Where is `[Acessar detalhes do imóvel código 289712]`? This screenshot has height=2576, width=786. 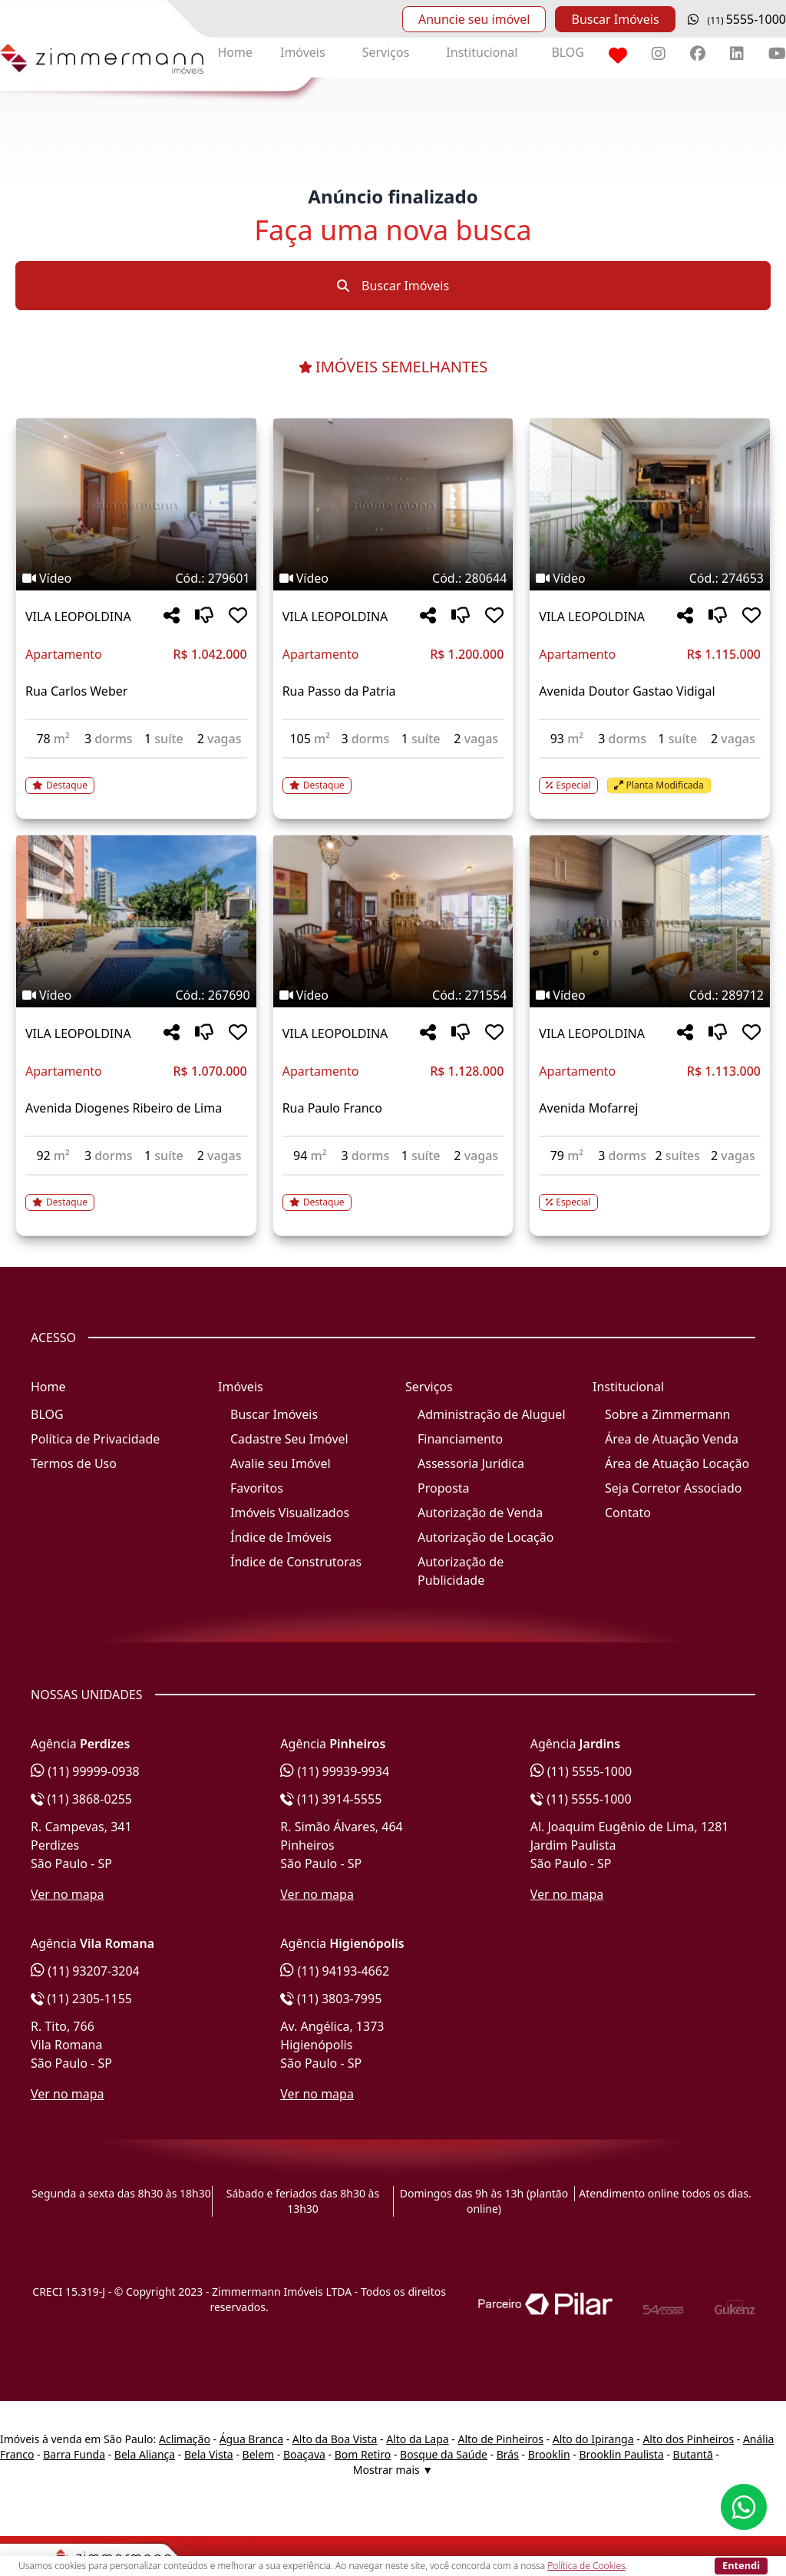
[Acessar detalhes do imóvel código 289712] is located at coordinates (650, 1193).